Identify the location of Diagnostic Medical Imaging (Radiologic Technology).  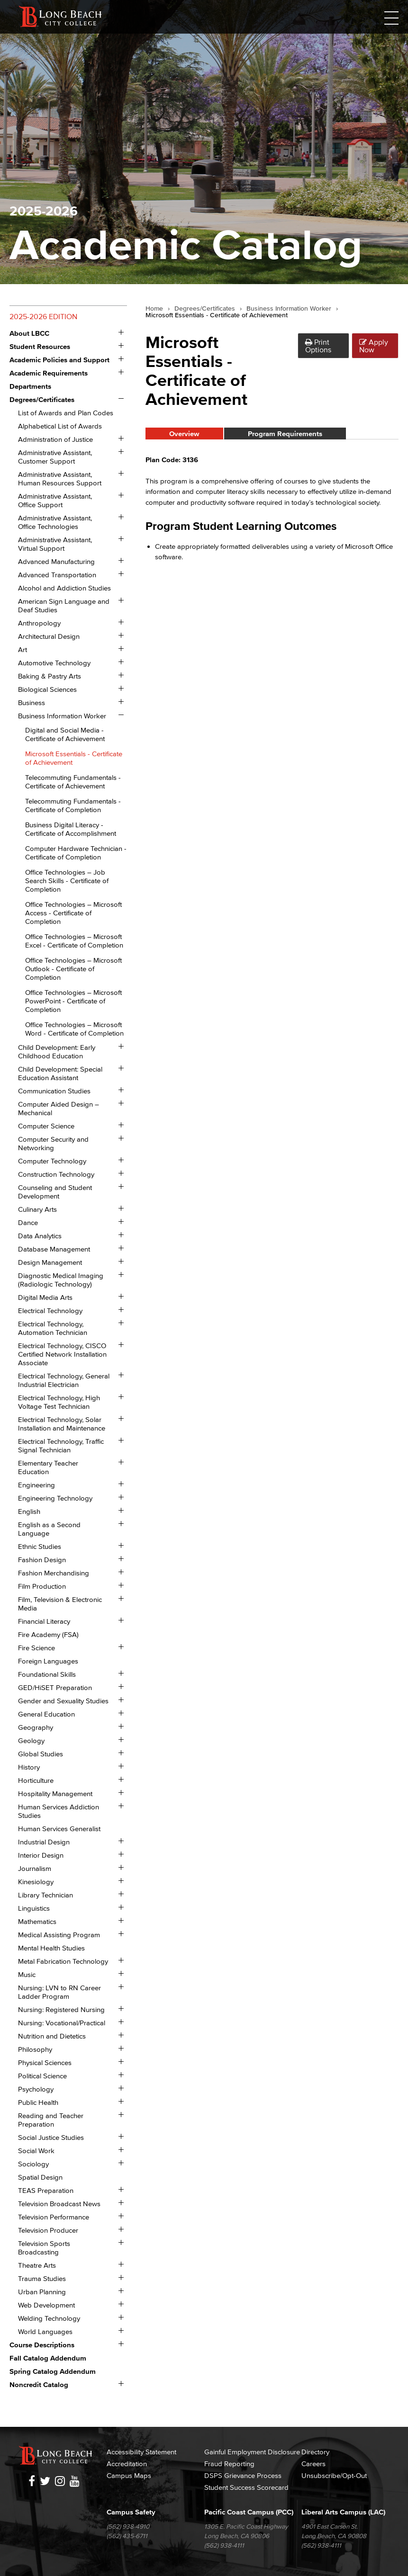
(60, 1279).